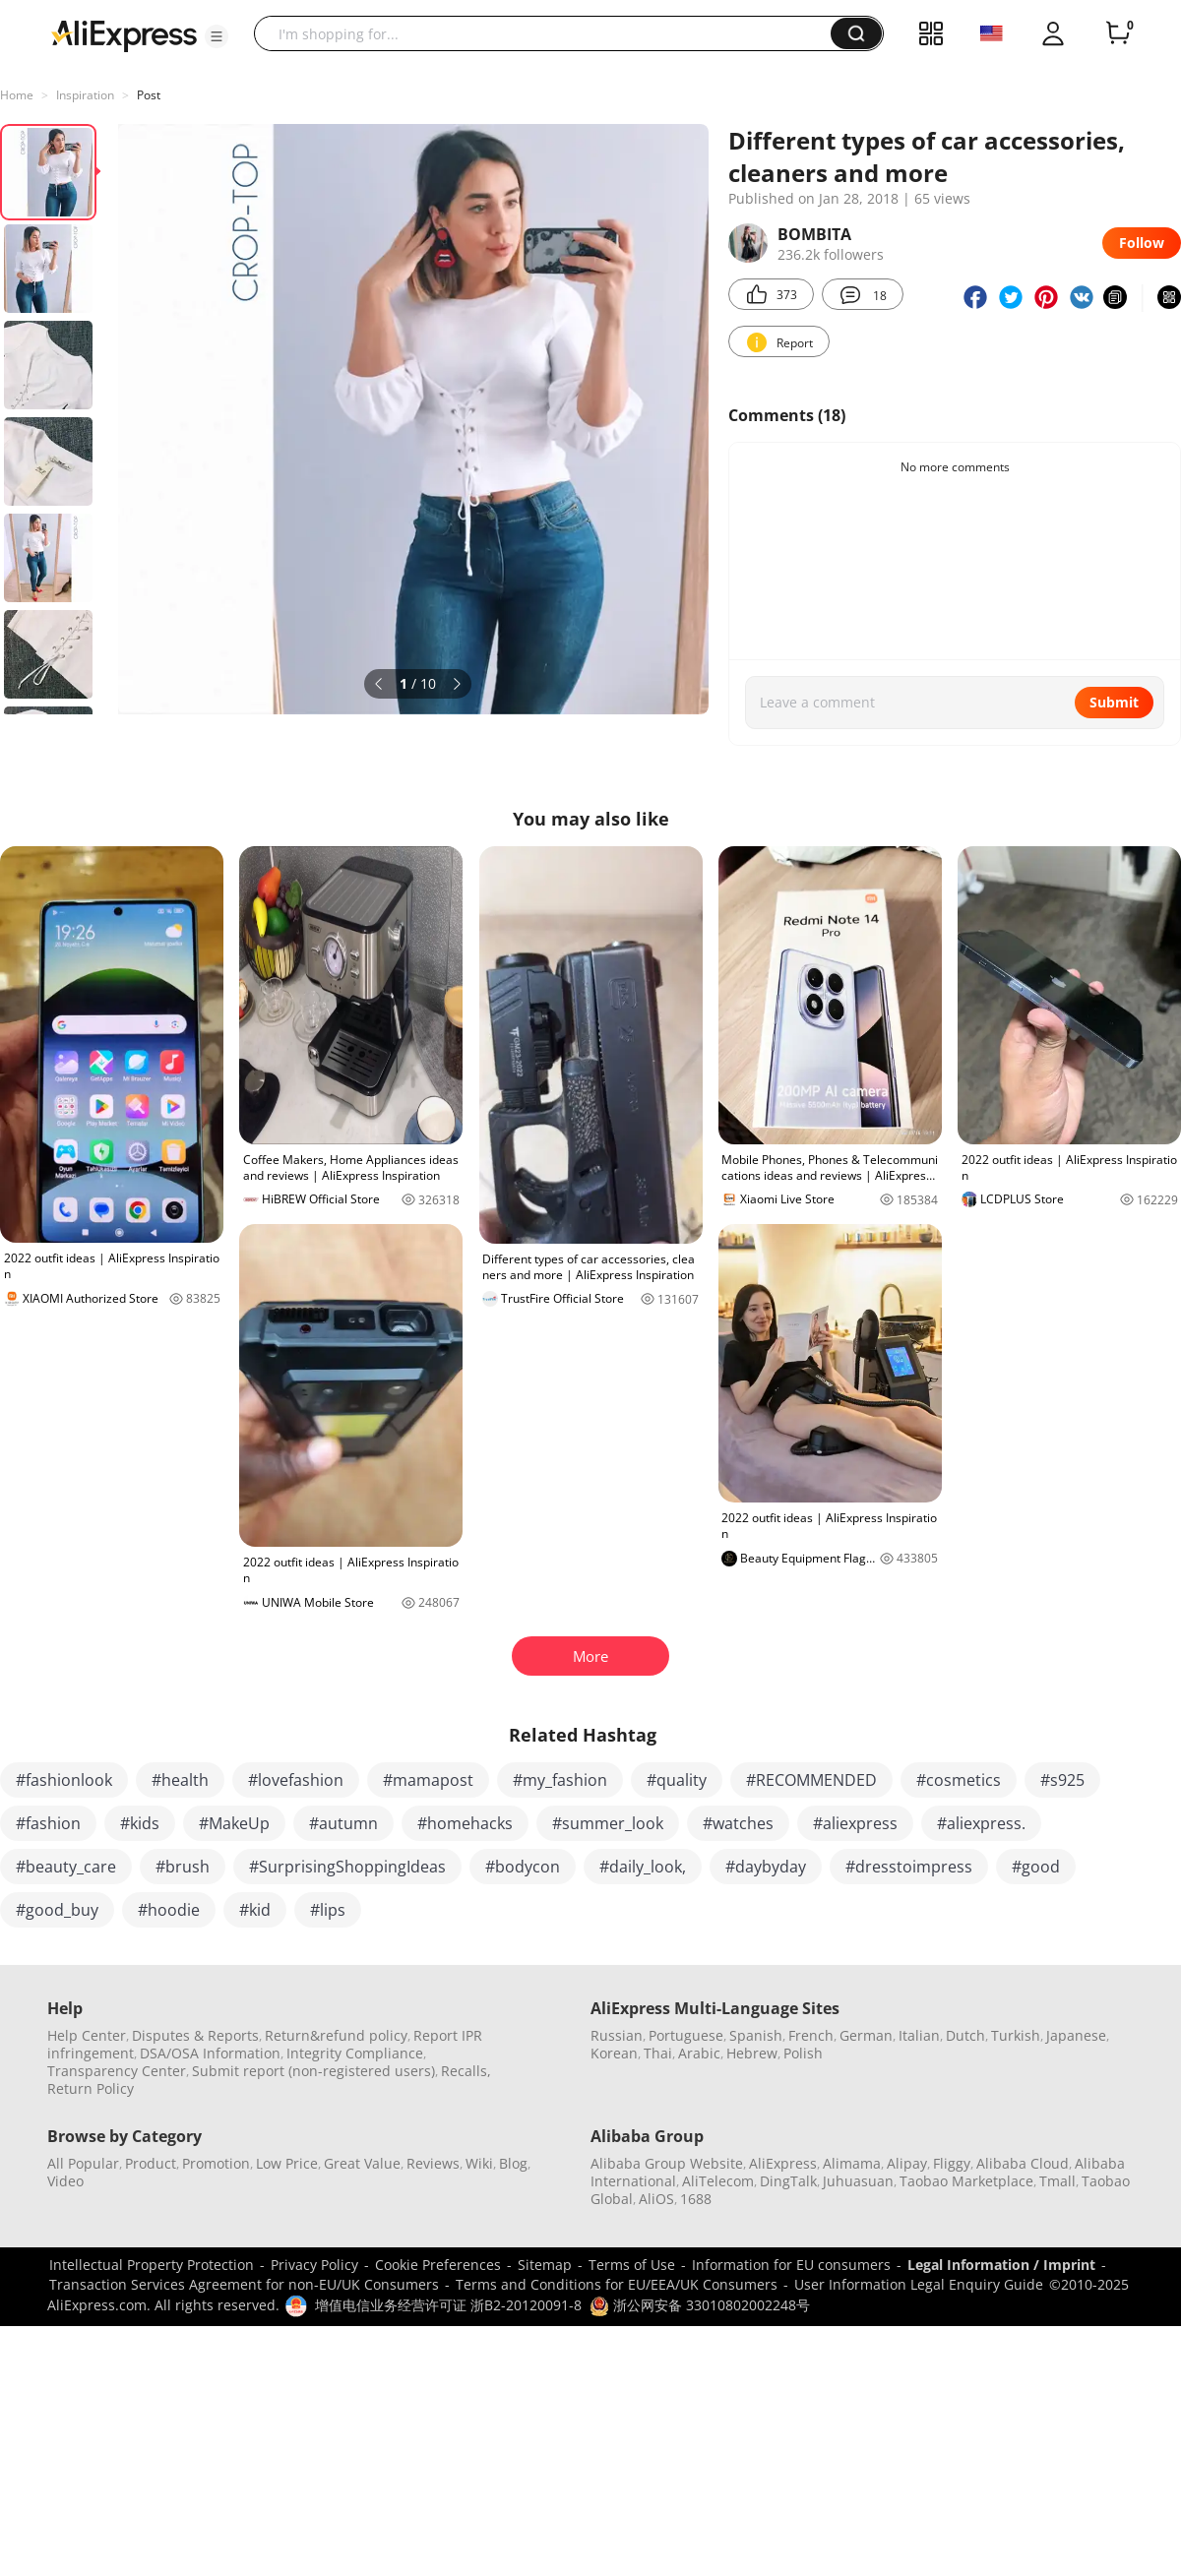 Image resolution: width=1181 pixels, height=2576 pixels. Describe the element at coordinates (751, 2053) in the screenshot. I see `Hebrew` at that location.